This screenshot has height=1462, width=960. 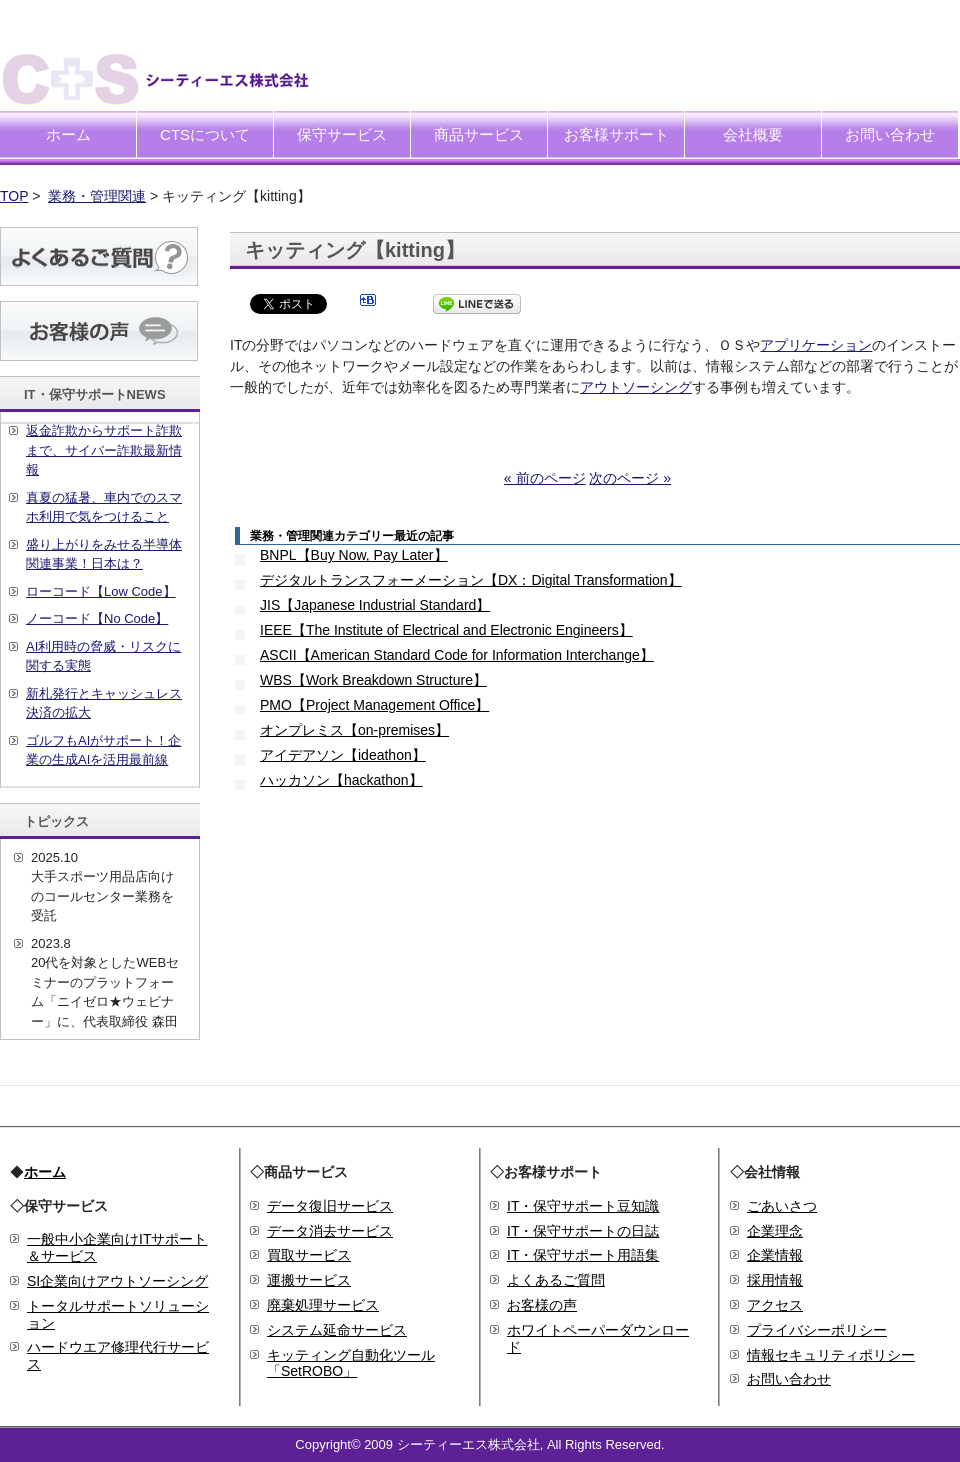 I want to click on JIS【Japanese Industrial Standard】, so click(x=375, y=605).